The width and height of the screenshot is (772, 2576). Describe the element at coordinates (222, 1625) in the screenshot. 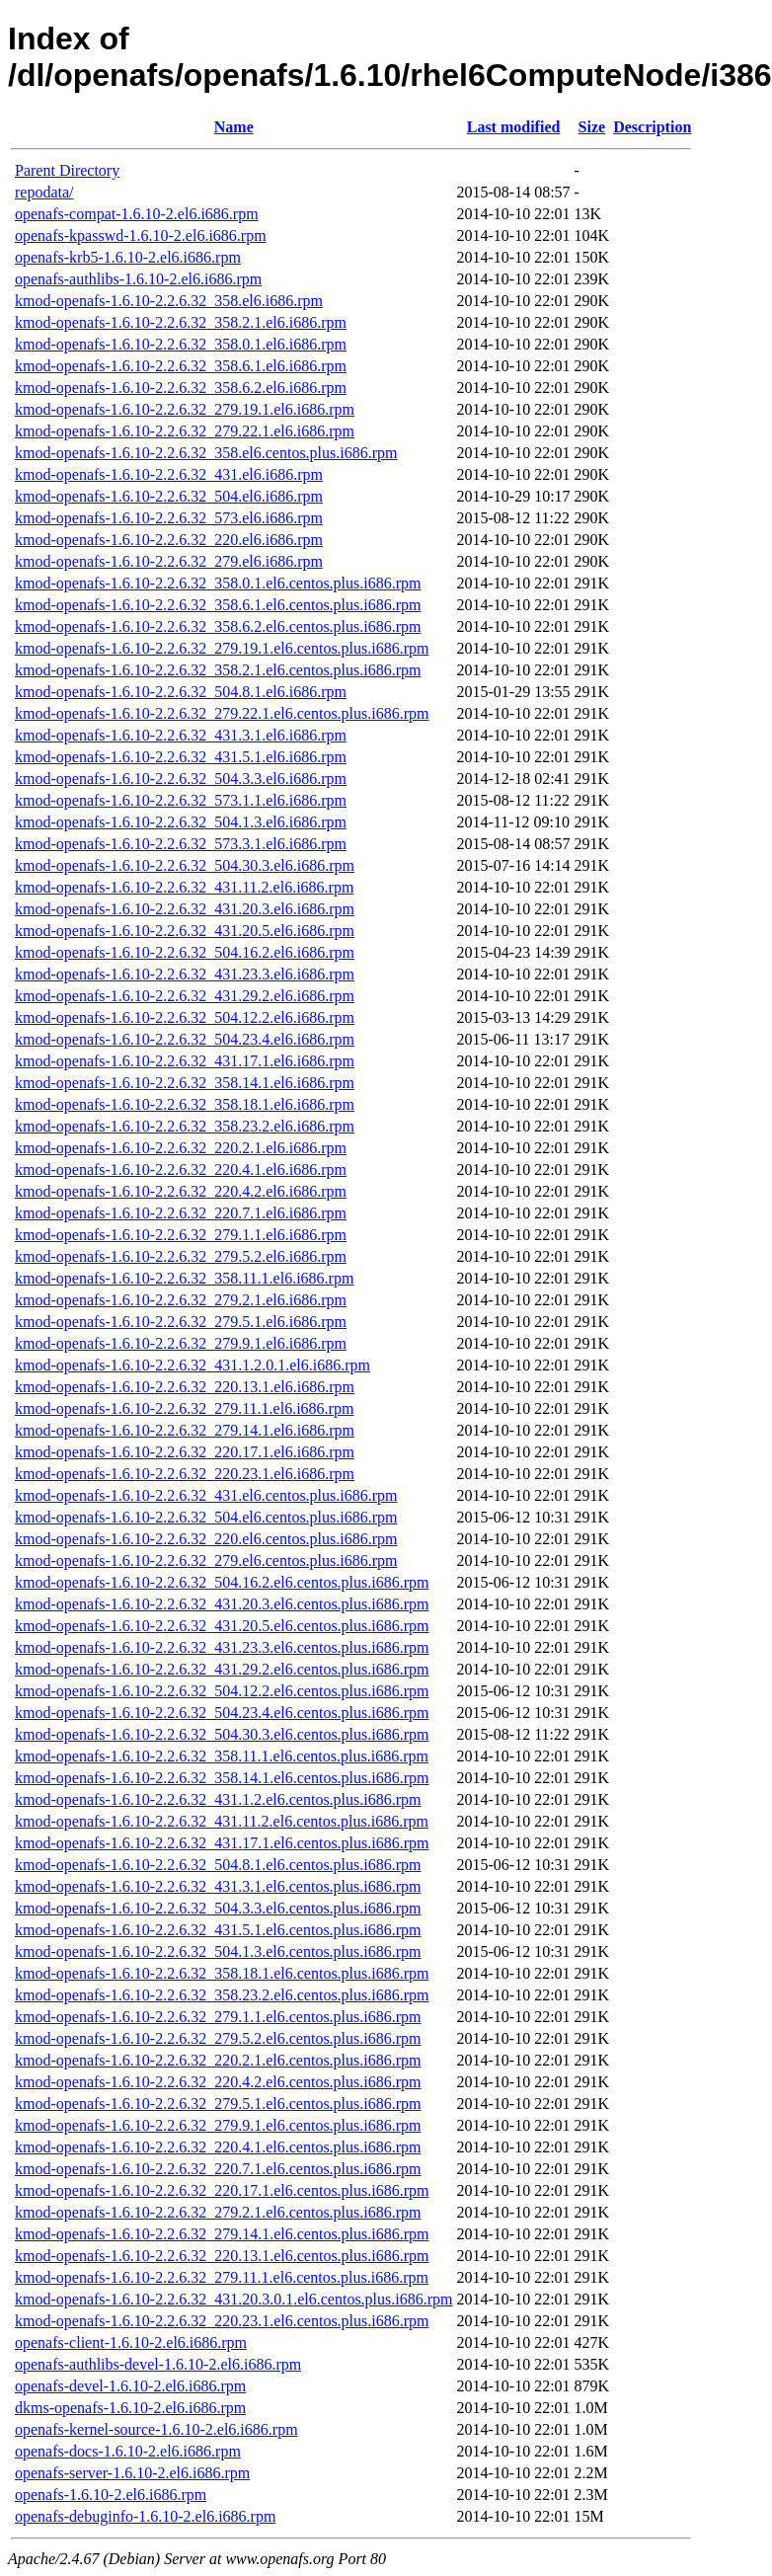

I see `kmod-openafs-1.6.10-2.2.6.32_431.20.5.el6.centos.plus.i686.rpm` at that location.